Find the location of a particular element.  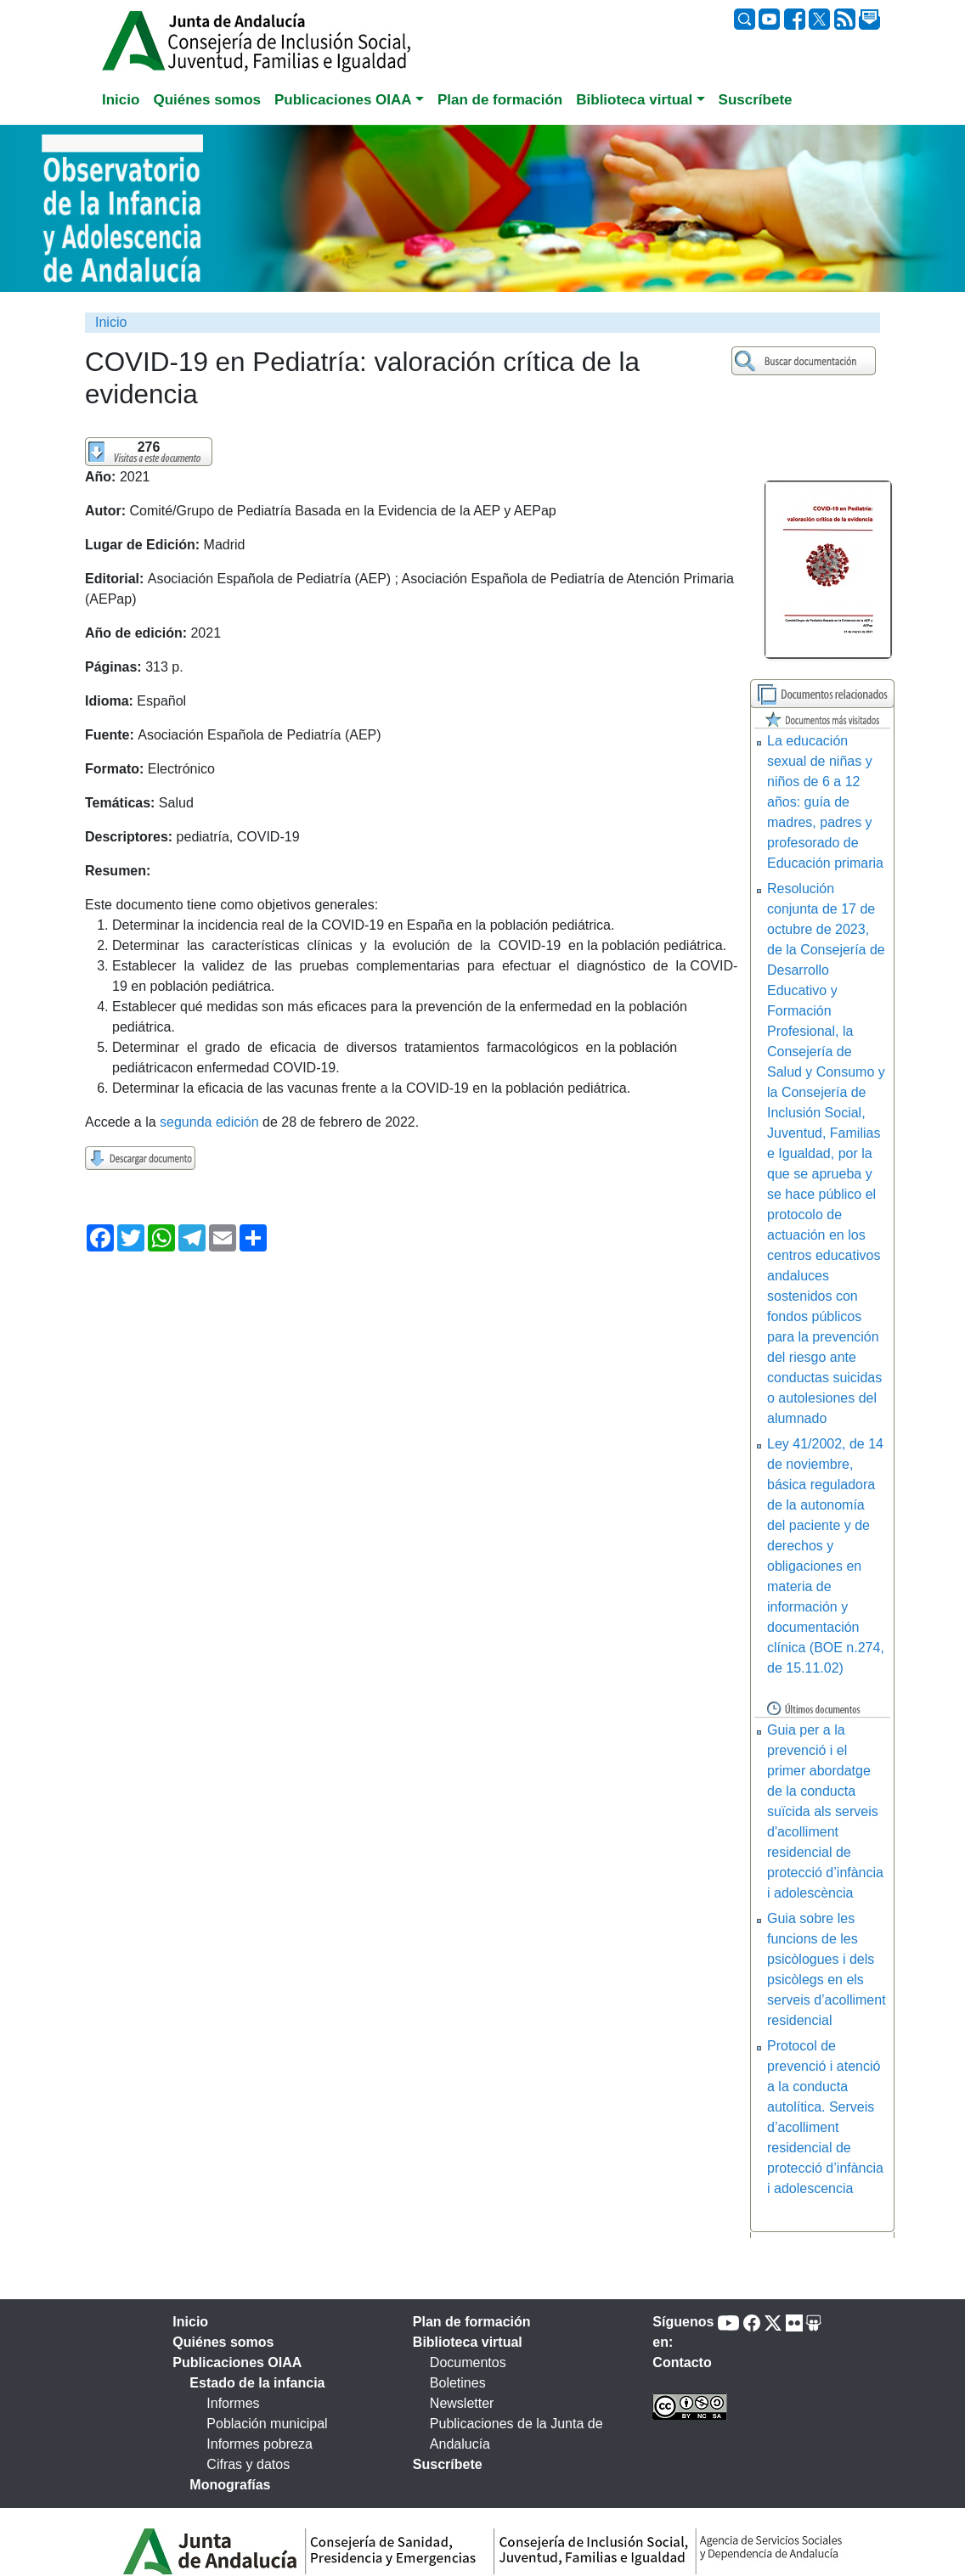

Informes is located at coordinates (232, 2403).